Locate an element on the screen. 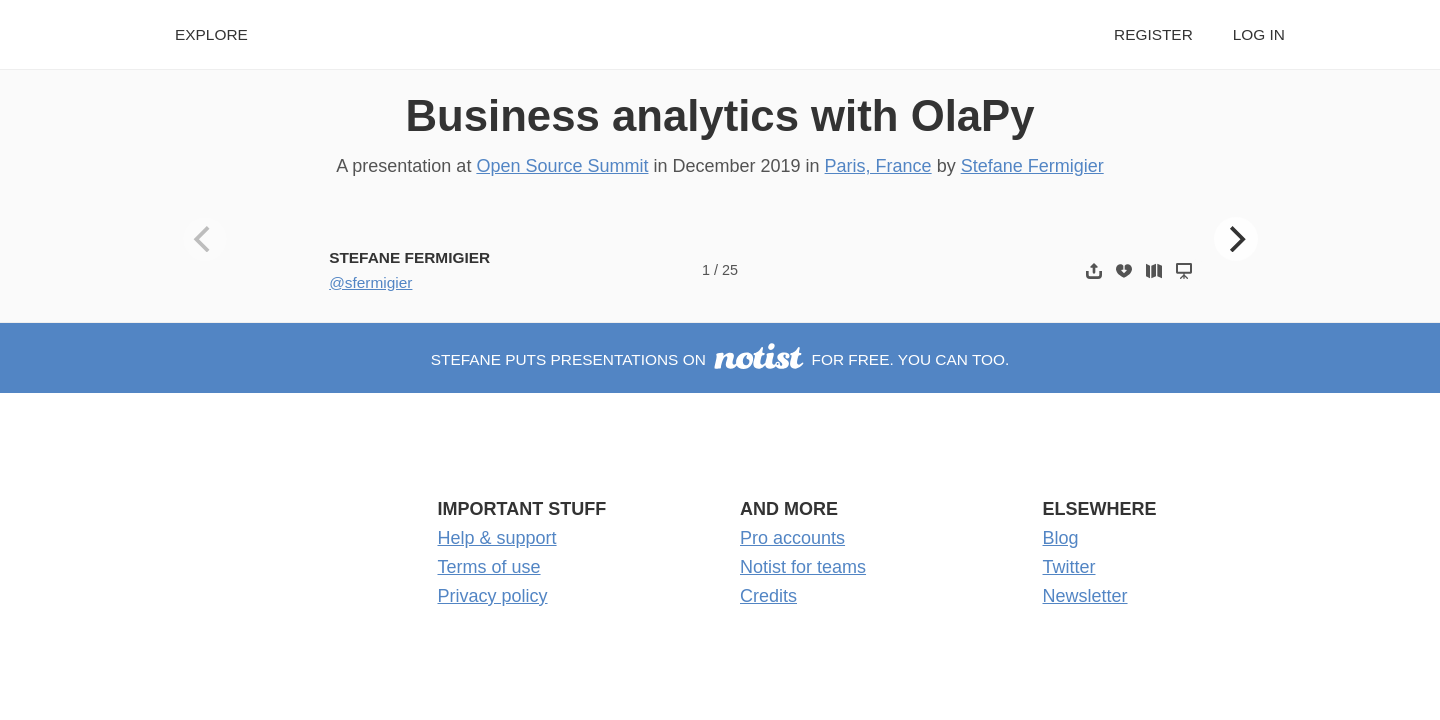 This screenshot has width=1440, height=720. Blog is located at coordinates (1061, 538).